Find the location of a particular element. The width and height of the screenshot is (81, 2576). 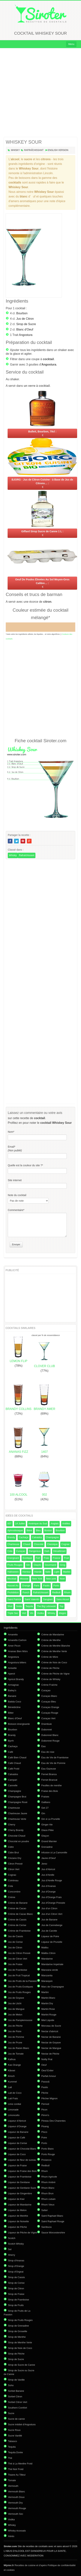

Jus de Goyave is located at coordinates (16, 1997).